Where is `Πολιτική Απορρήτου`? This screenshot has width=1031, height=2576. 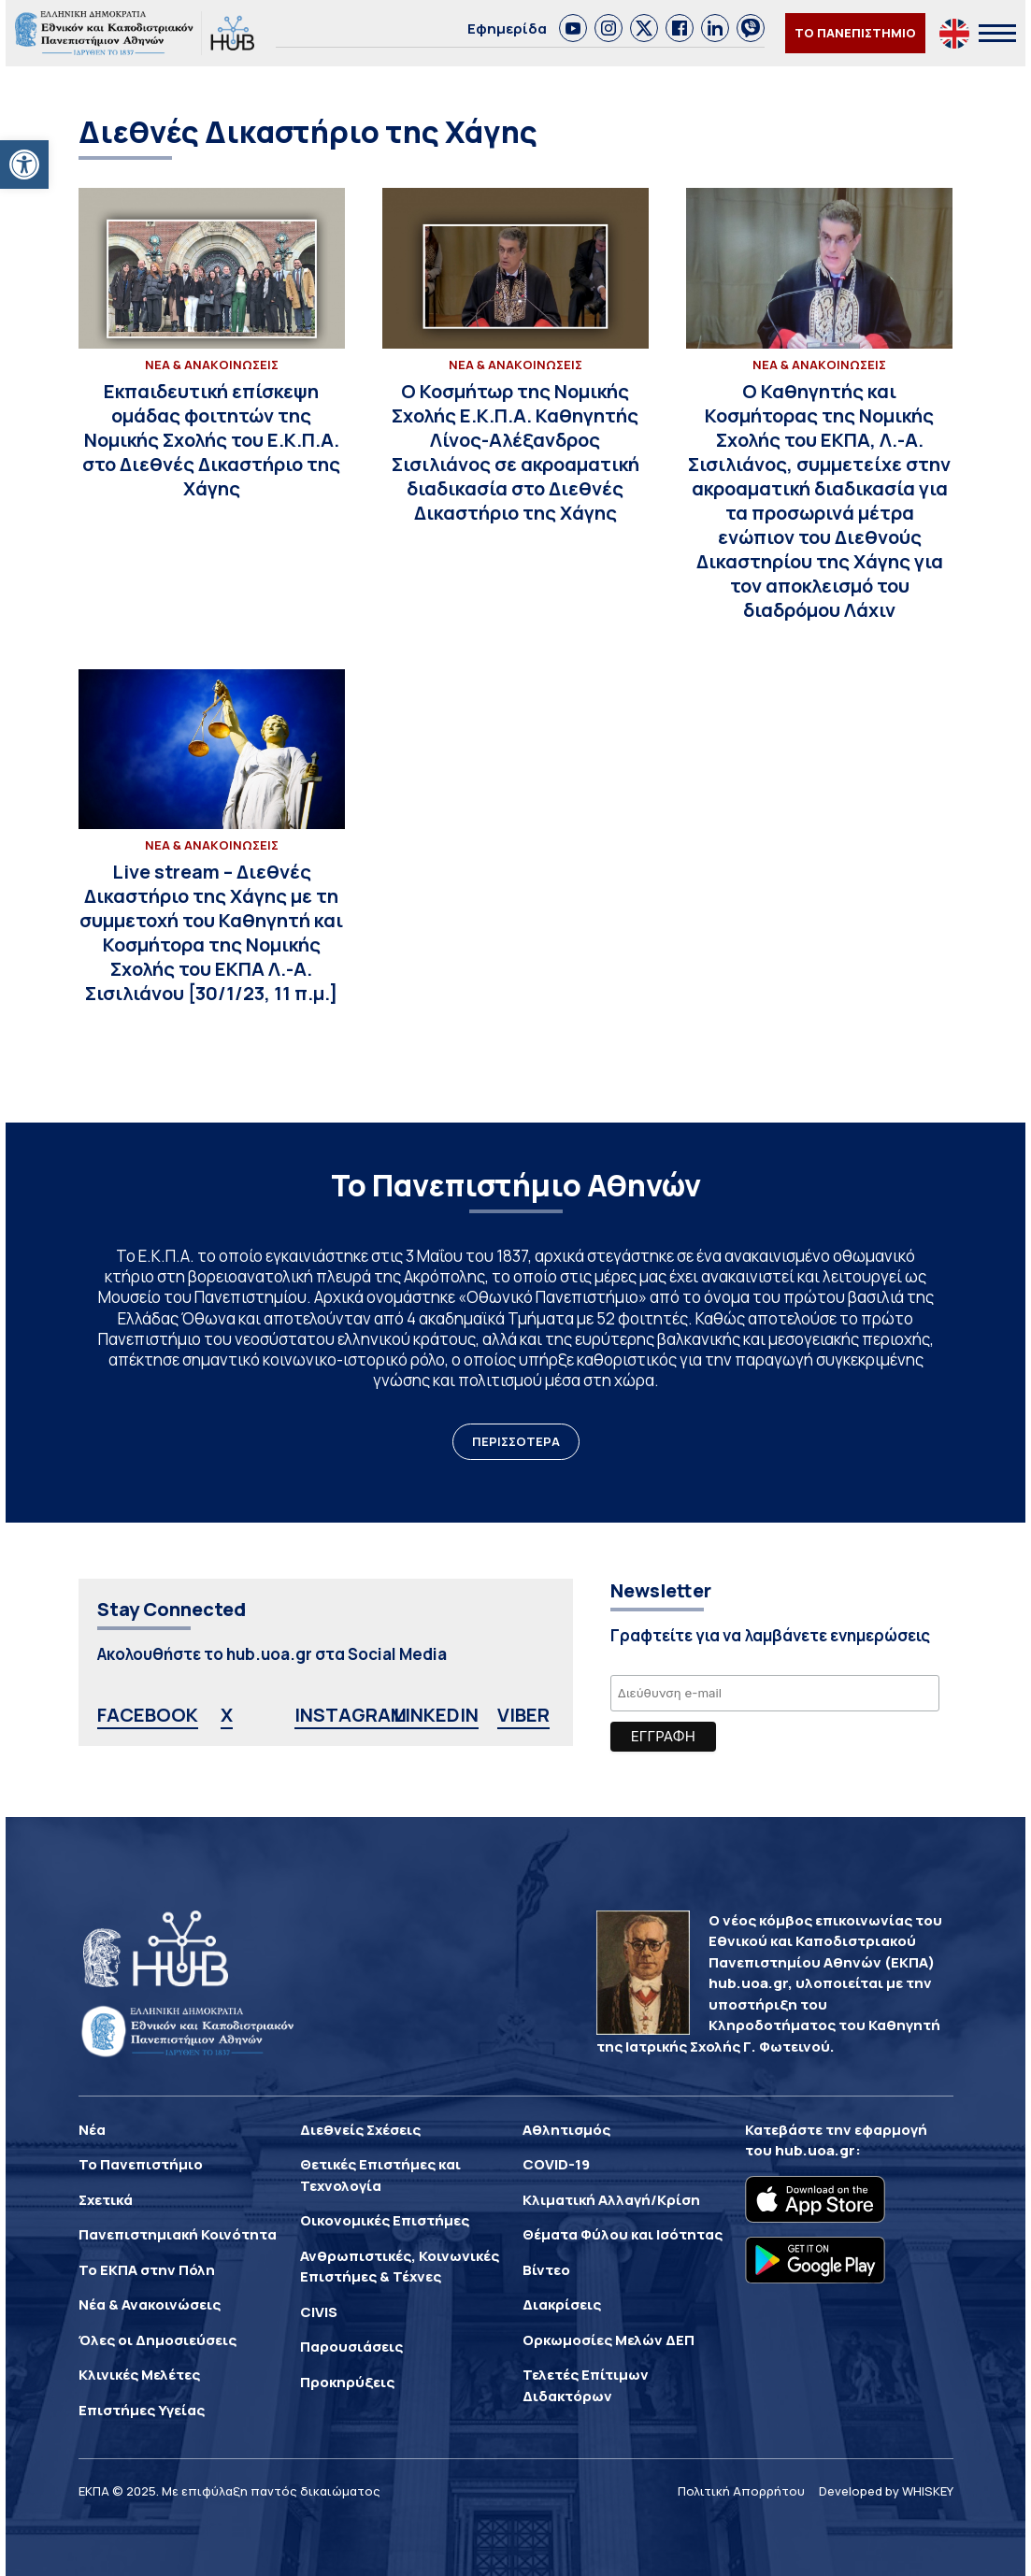 Πολιτική Απορρήτου is located at coordinates (741, 2491).